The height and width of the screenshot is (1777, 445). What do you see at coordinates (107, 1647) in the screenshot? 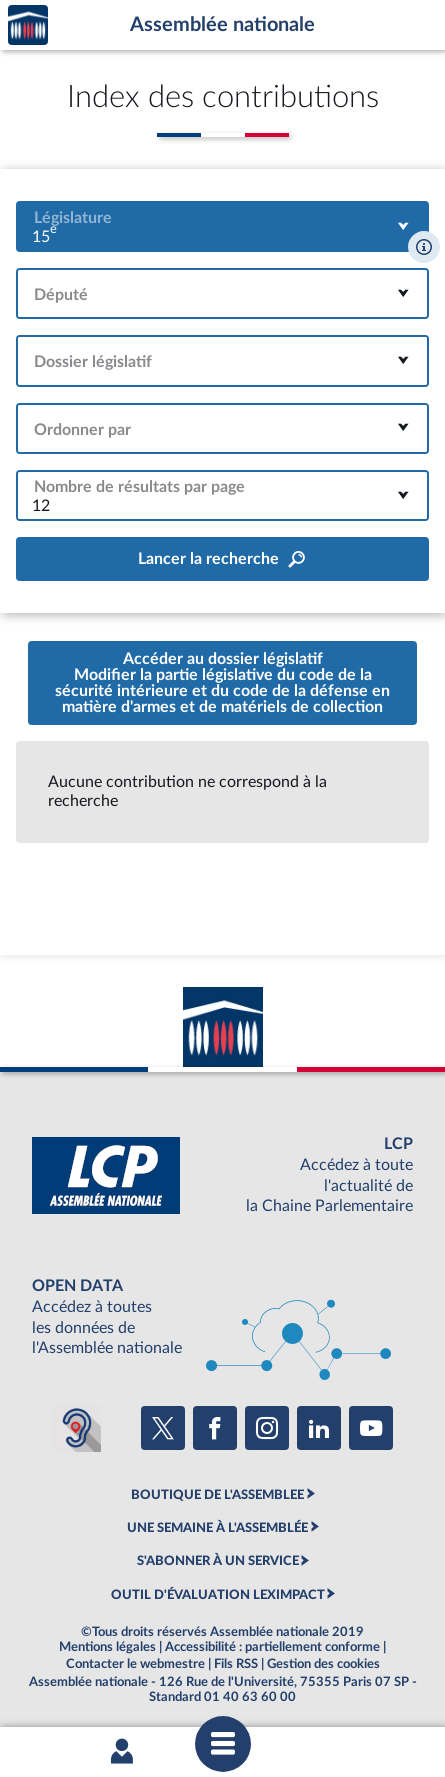
I see `Mentions légales` at bounding box center [107, 1647].